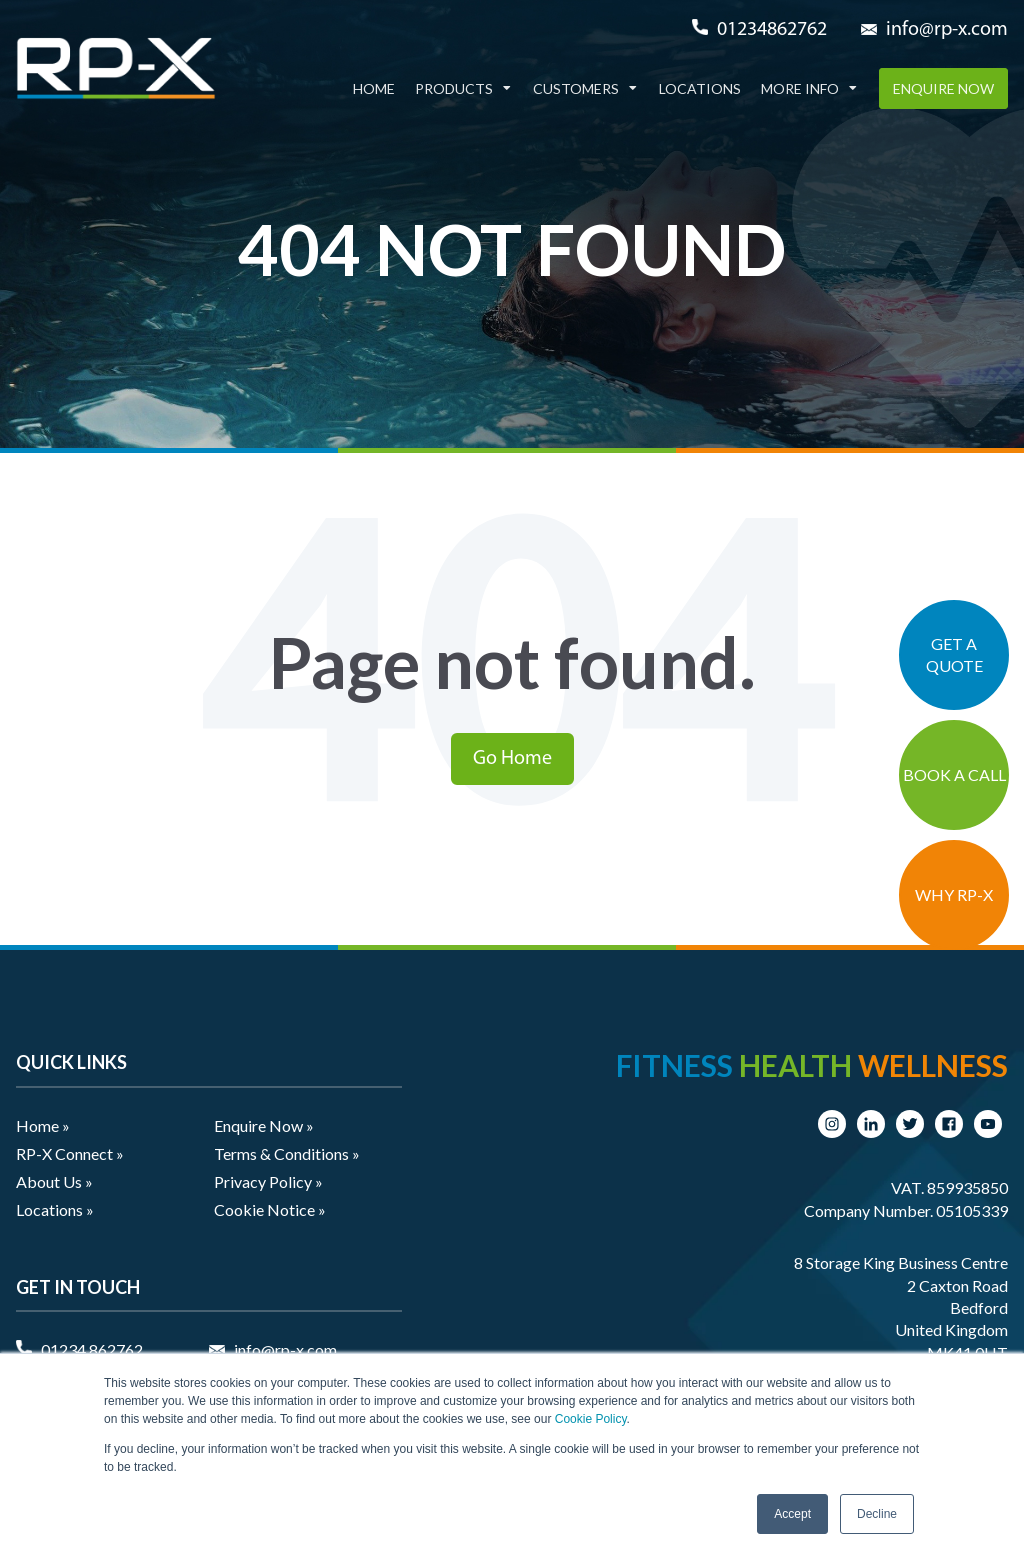 The height and width of the screenshot is (1560, 1024). What do you see at coordinates (772, 30) in the screenshot?
I see `01234862762` at bounding box center [772, 30].